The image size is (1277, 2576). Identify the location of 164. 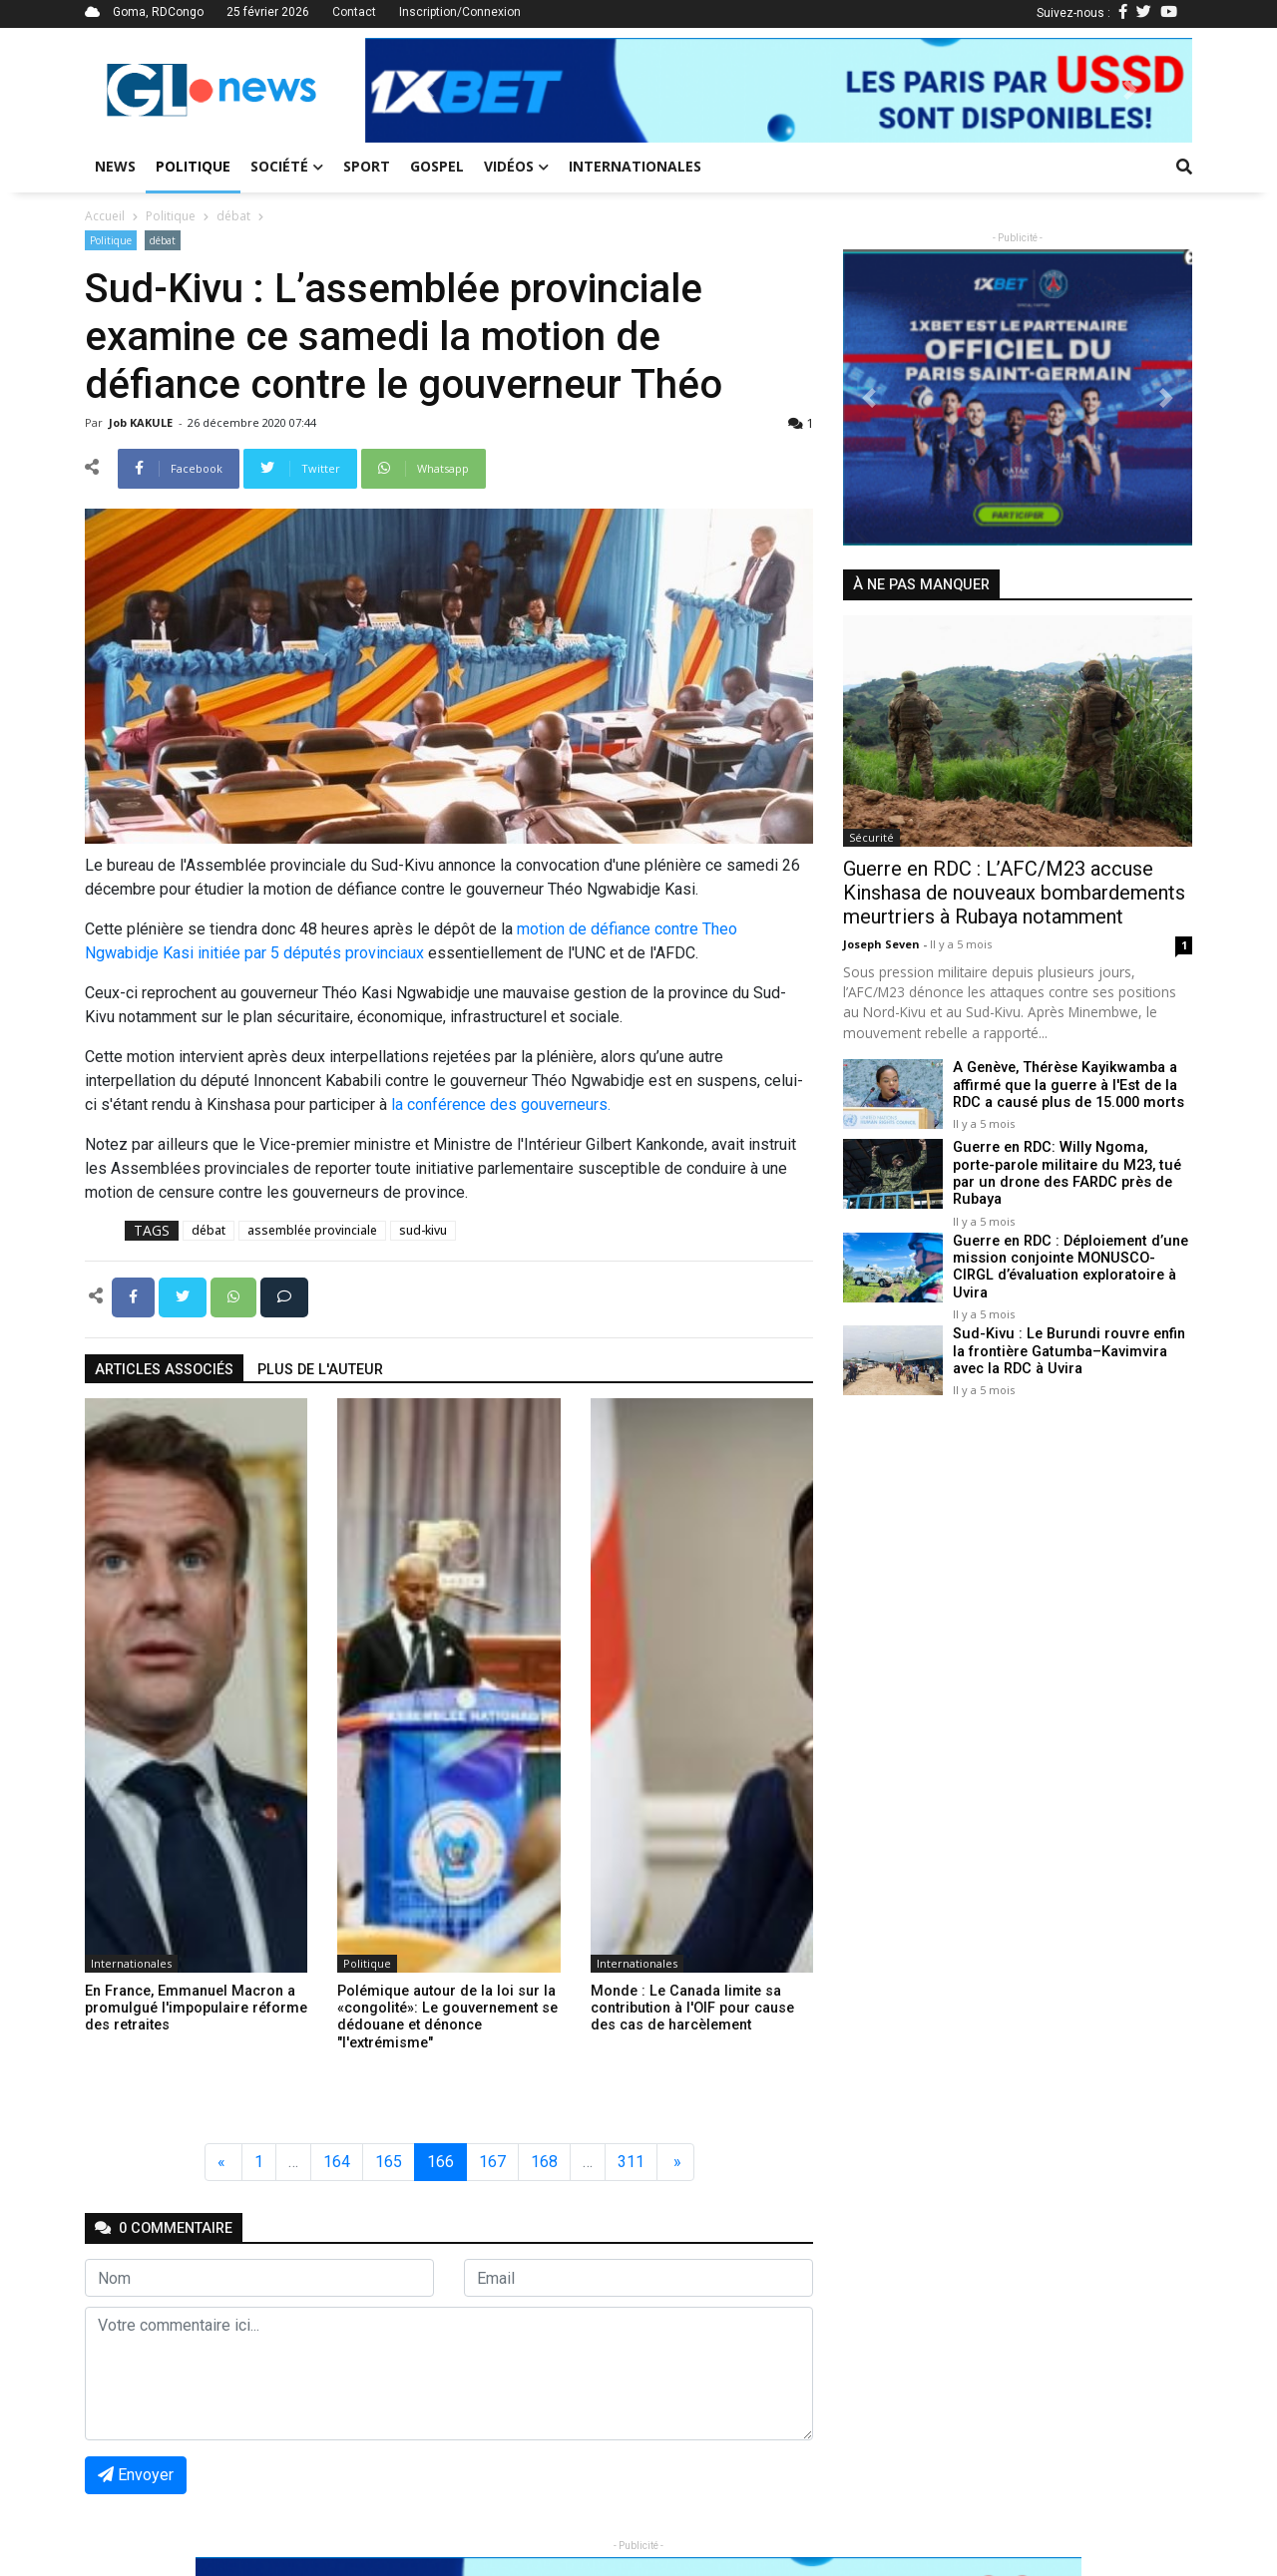
(336, 2161).